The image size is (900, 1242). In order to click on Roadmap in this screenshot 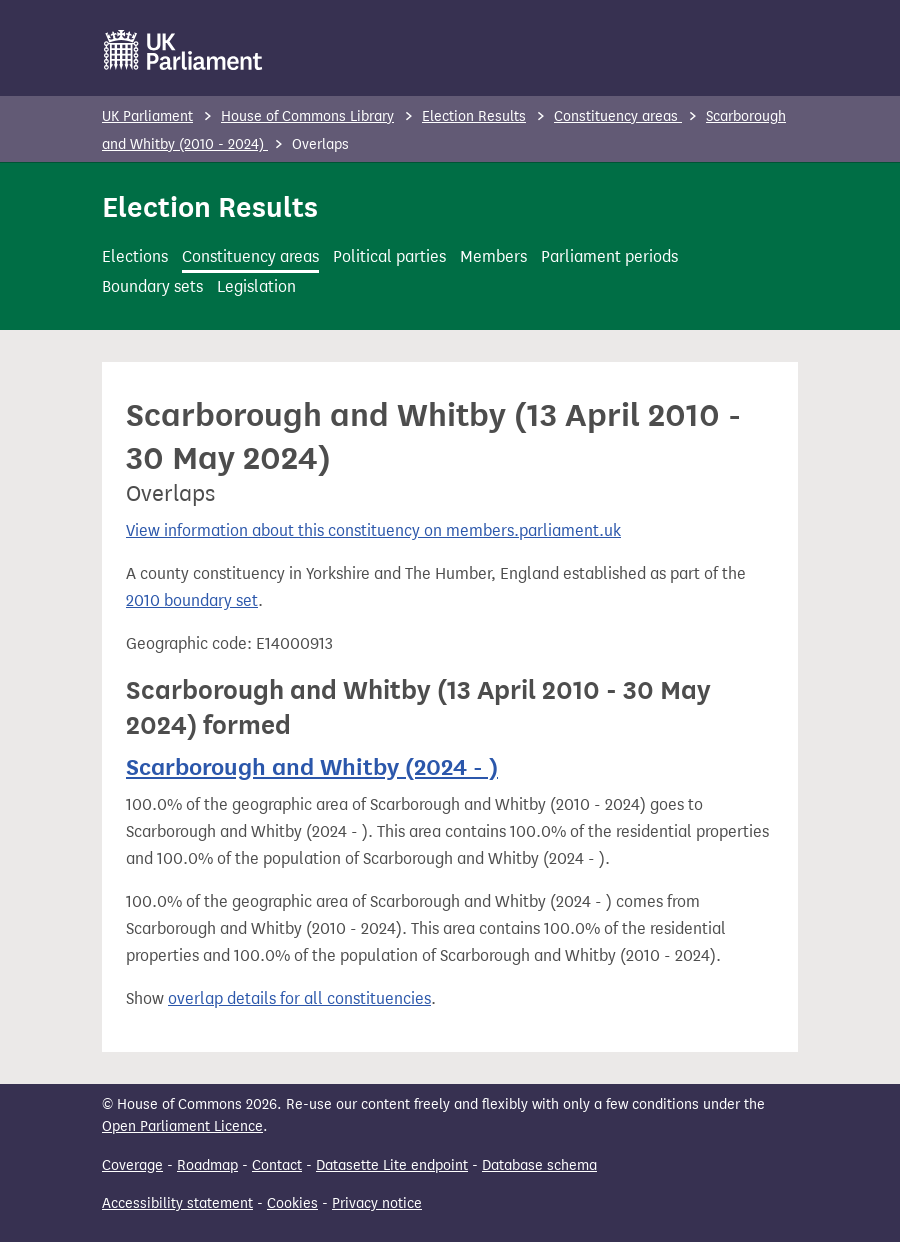, I will do `click(207, 1165)`.